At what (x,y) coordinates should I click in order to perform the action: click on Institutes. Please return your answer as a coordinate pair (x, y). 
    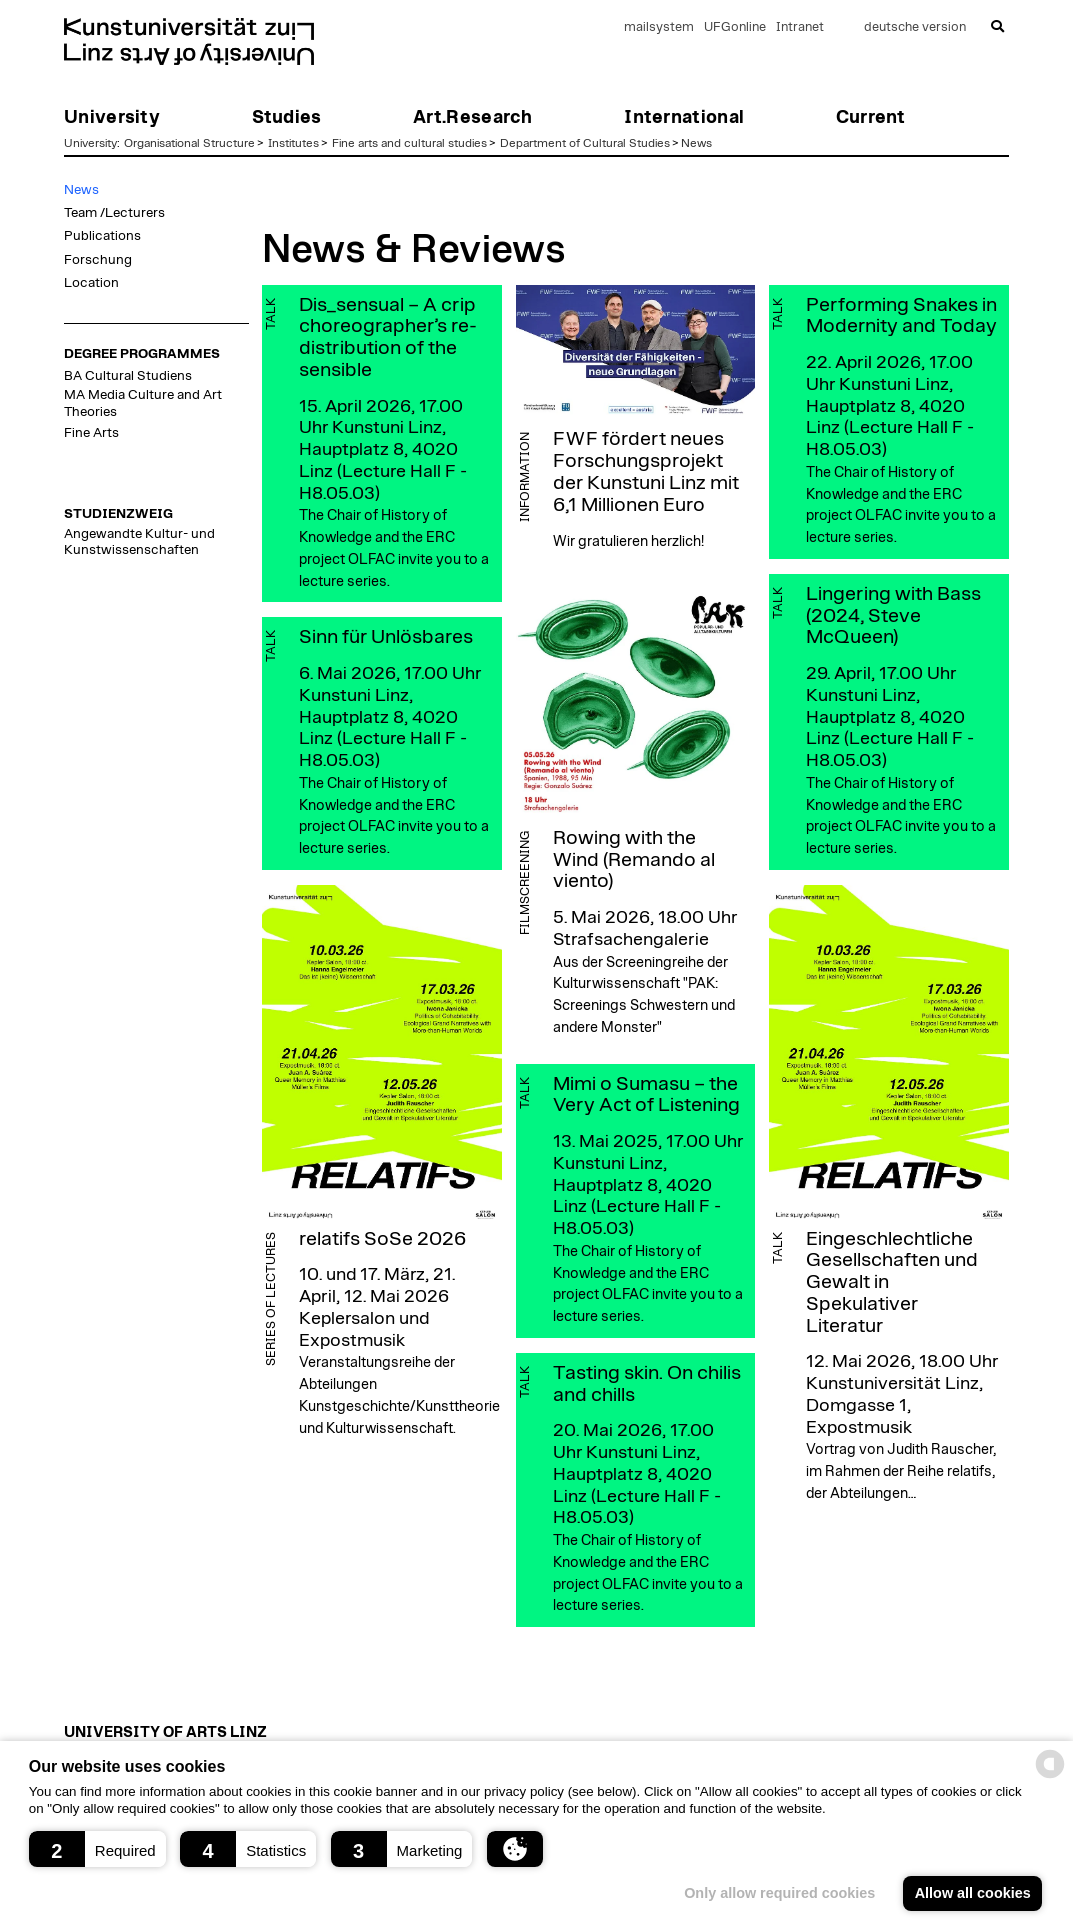
    Looking at the image, I should click on (293, 143).